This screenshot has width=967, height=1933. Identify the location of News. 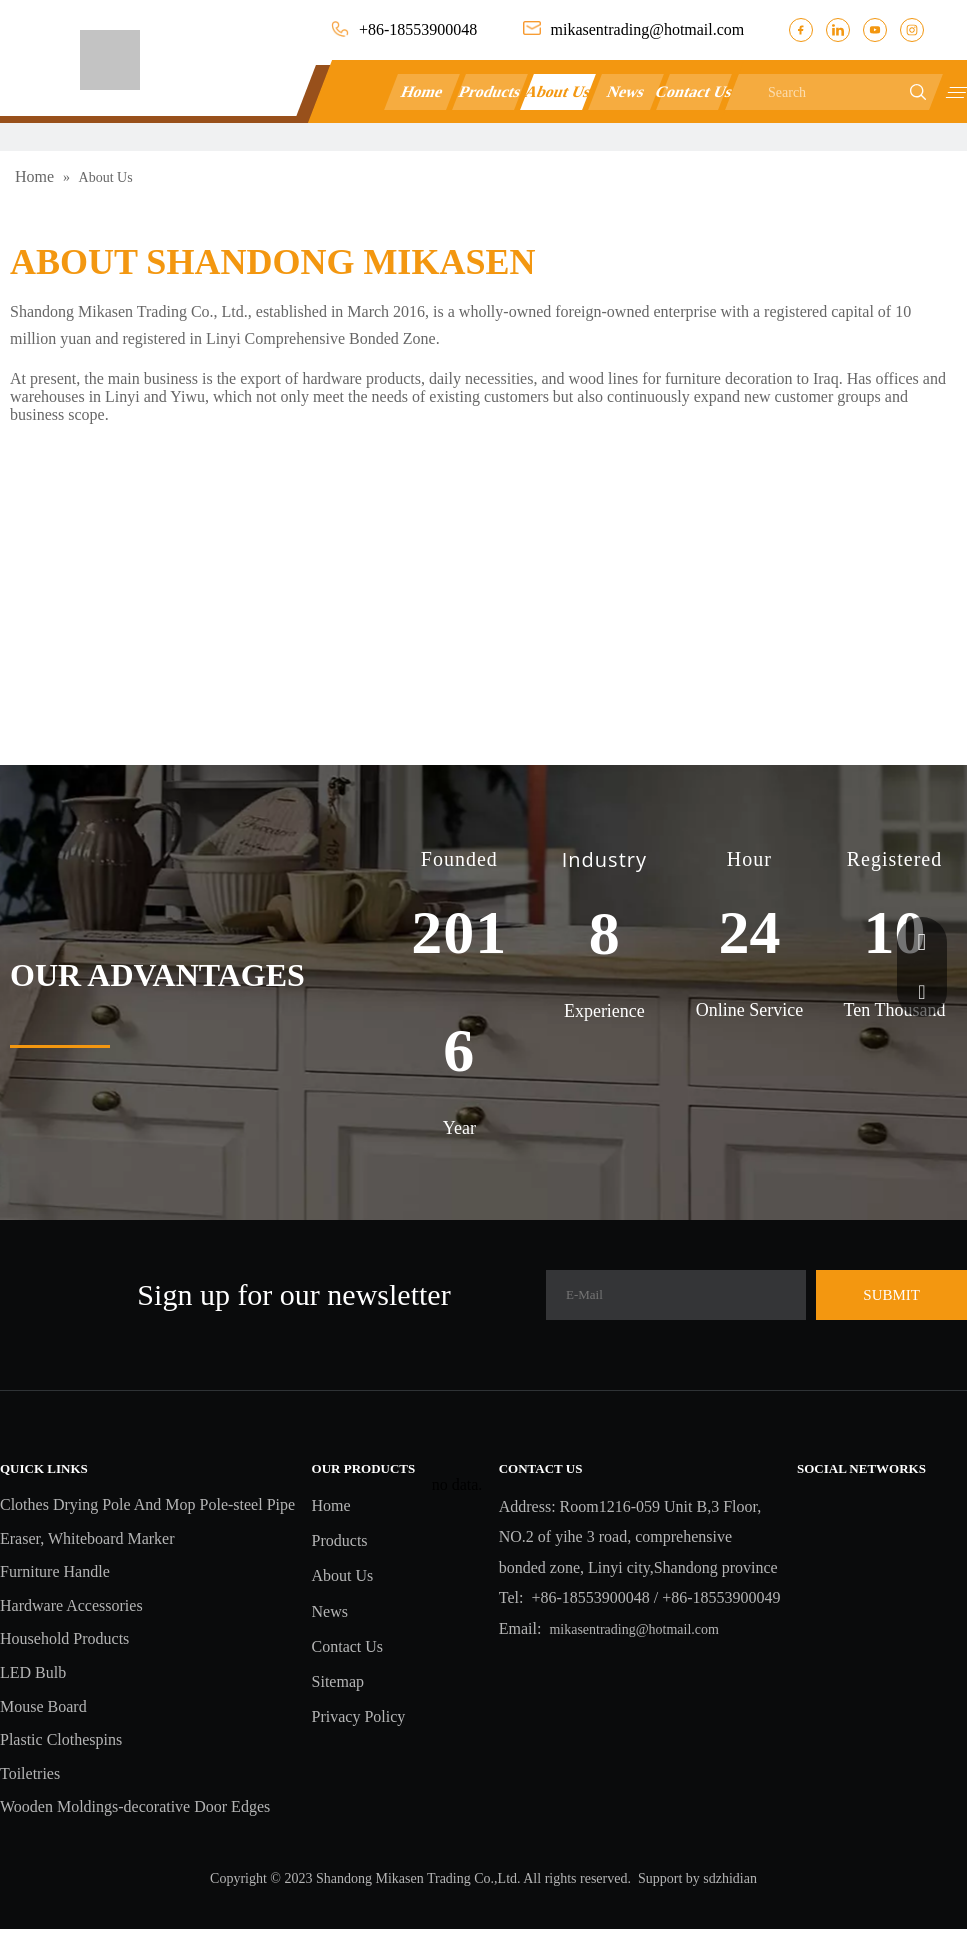
(626, 91).